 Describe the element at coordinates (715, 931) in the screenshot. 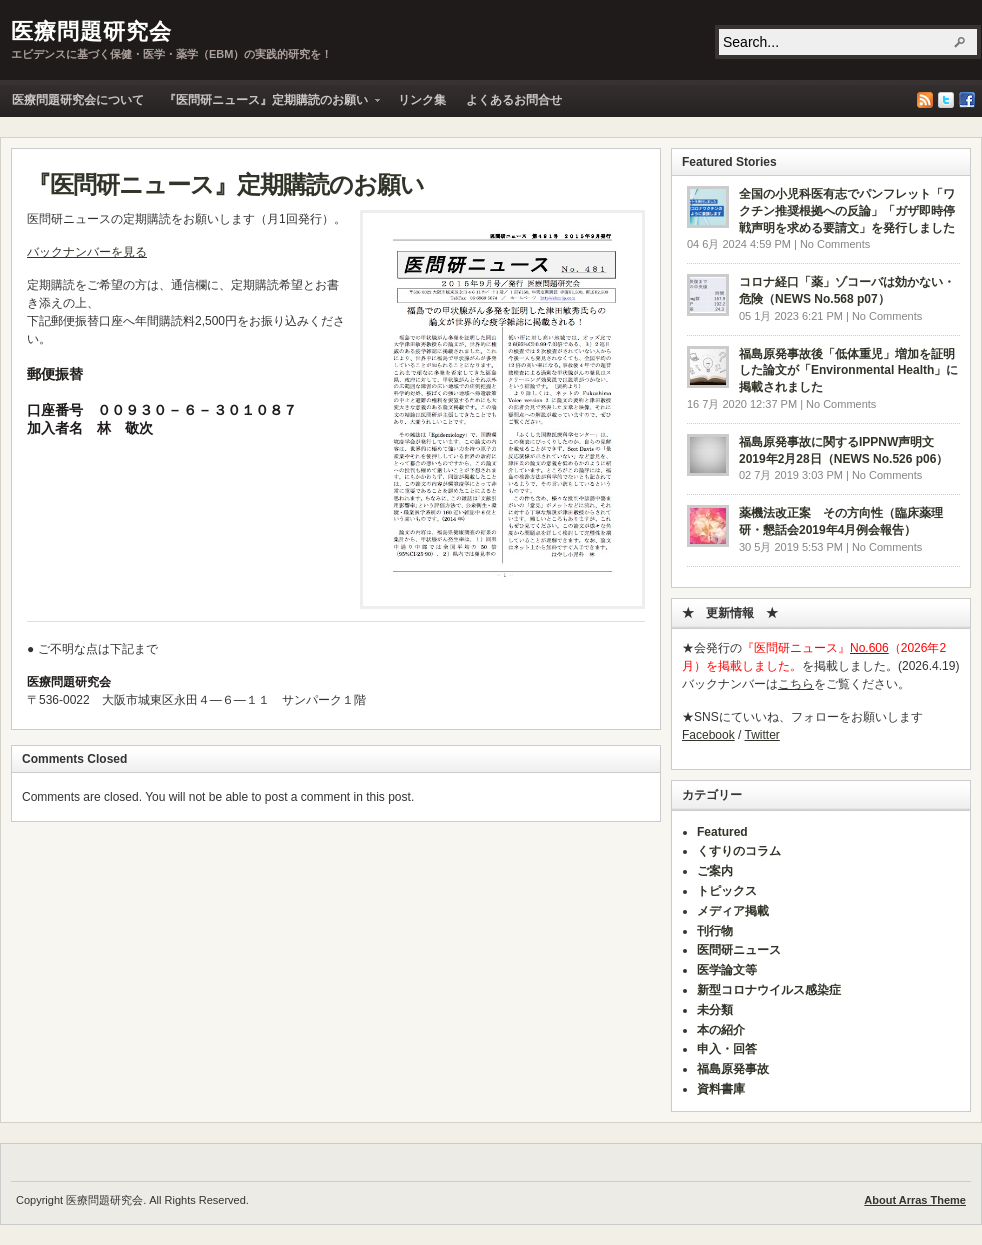

I see `刊行物` at that location.